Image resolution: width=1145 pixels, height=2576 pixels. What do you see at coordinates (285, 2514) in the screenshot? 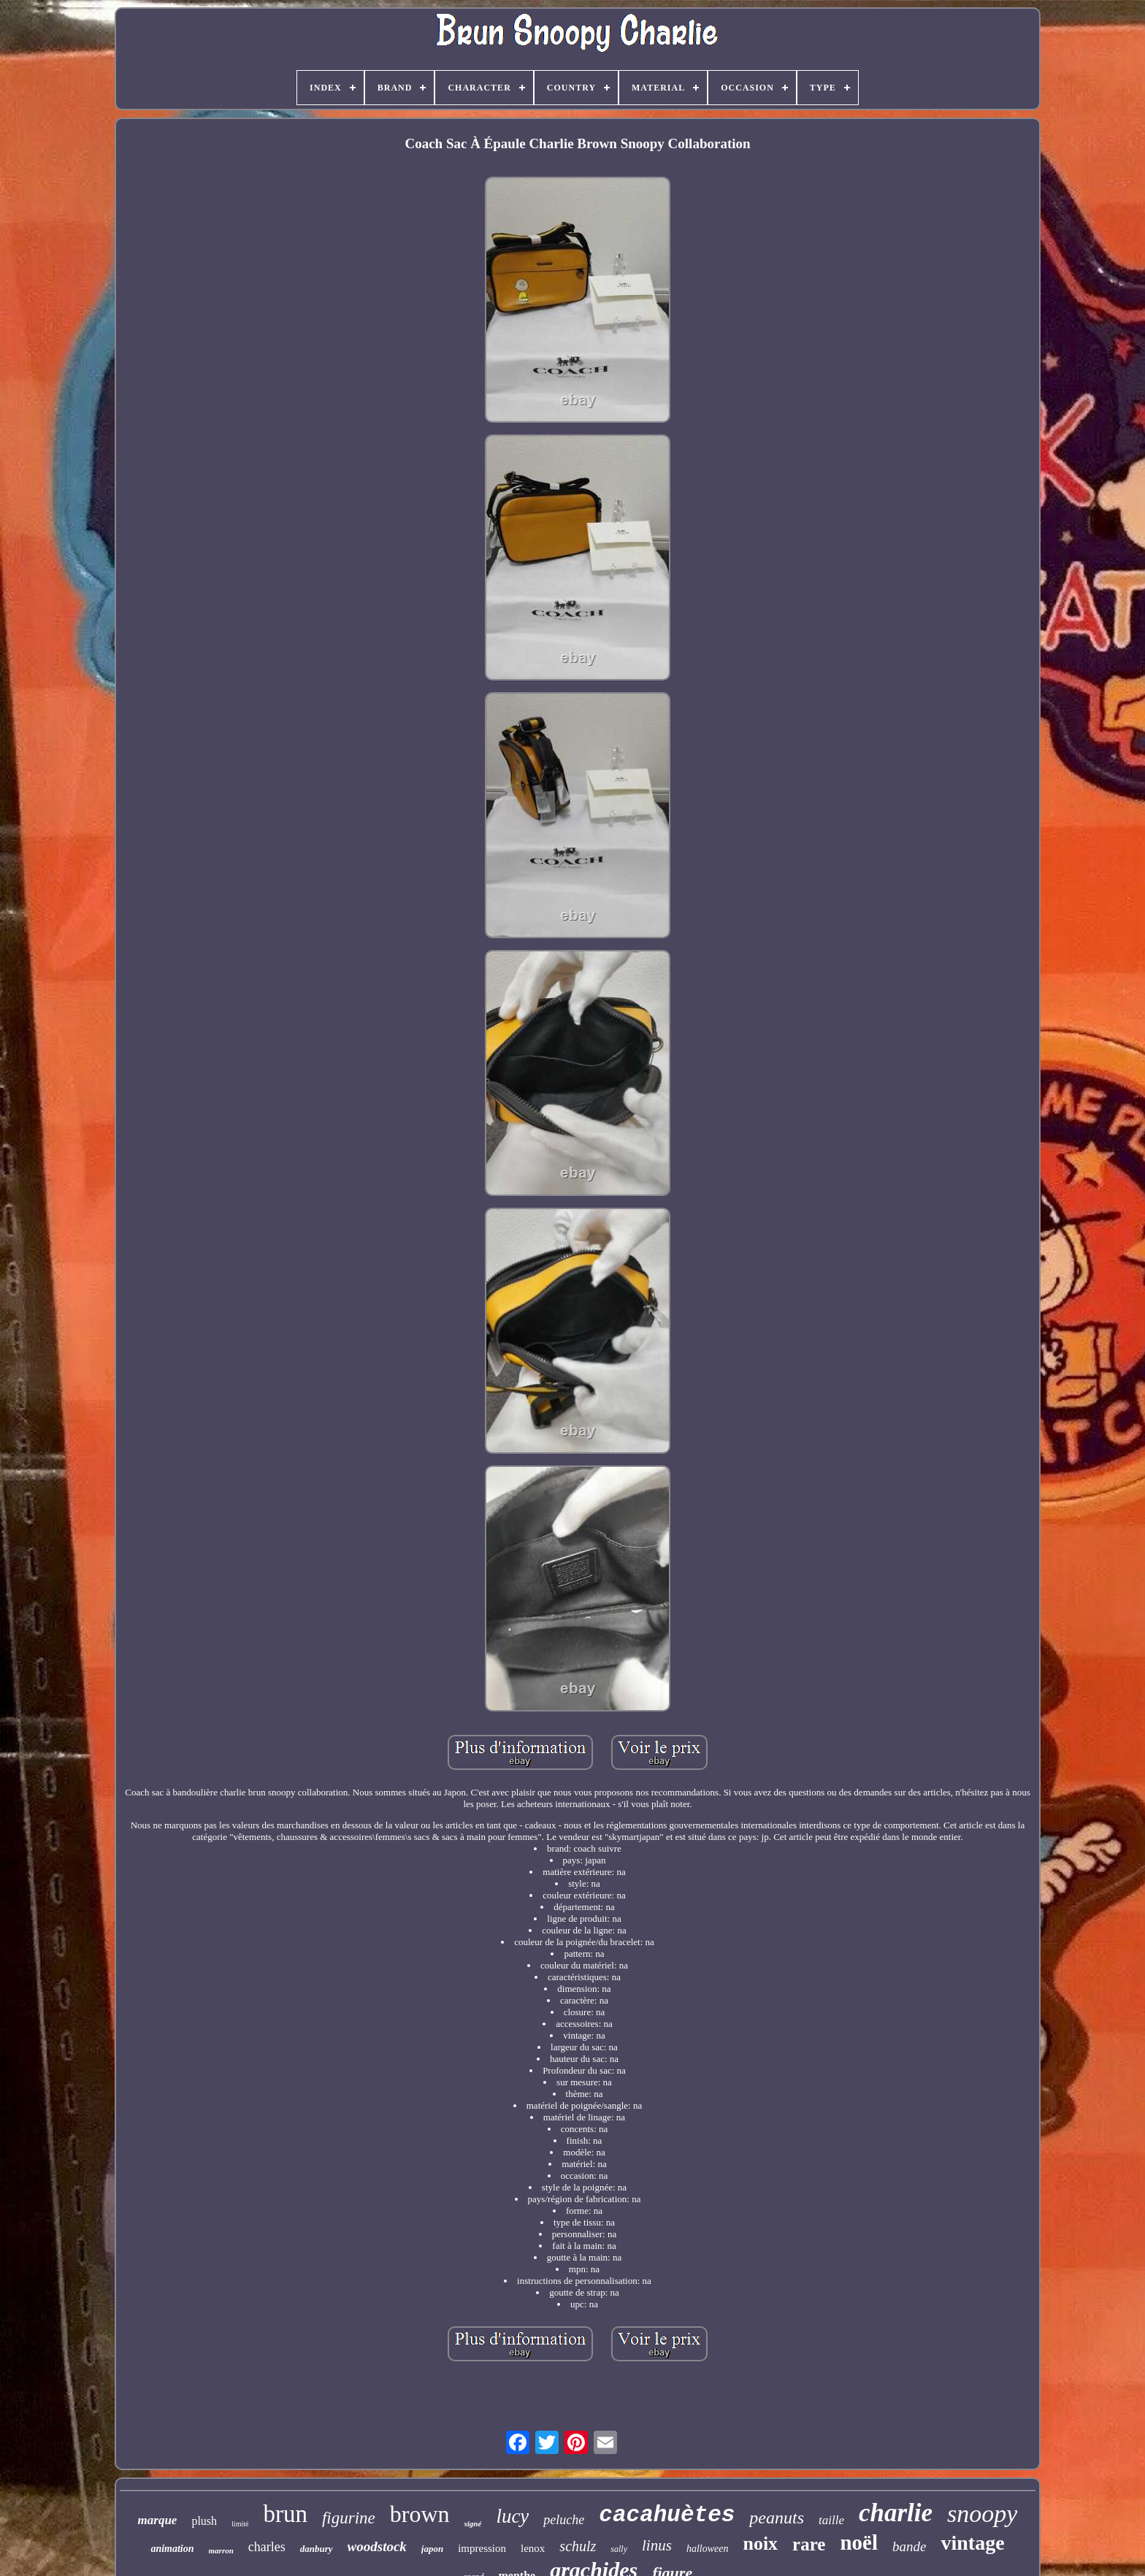
I see `brun` at bounding box center [285, 2514].